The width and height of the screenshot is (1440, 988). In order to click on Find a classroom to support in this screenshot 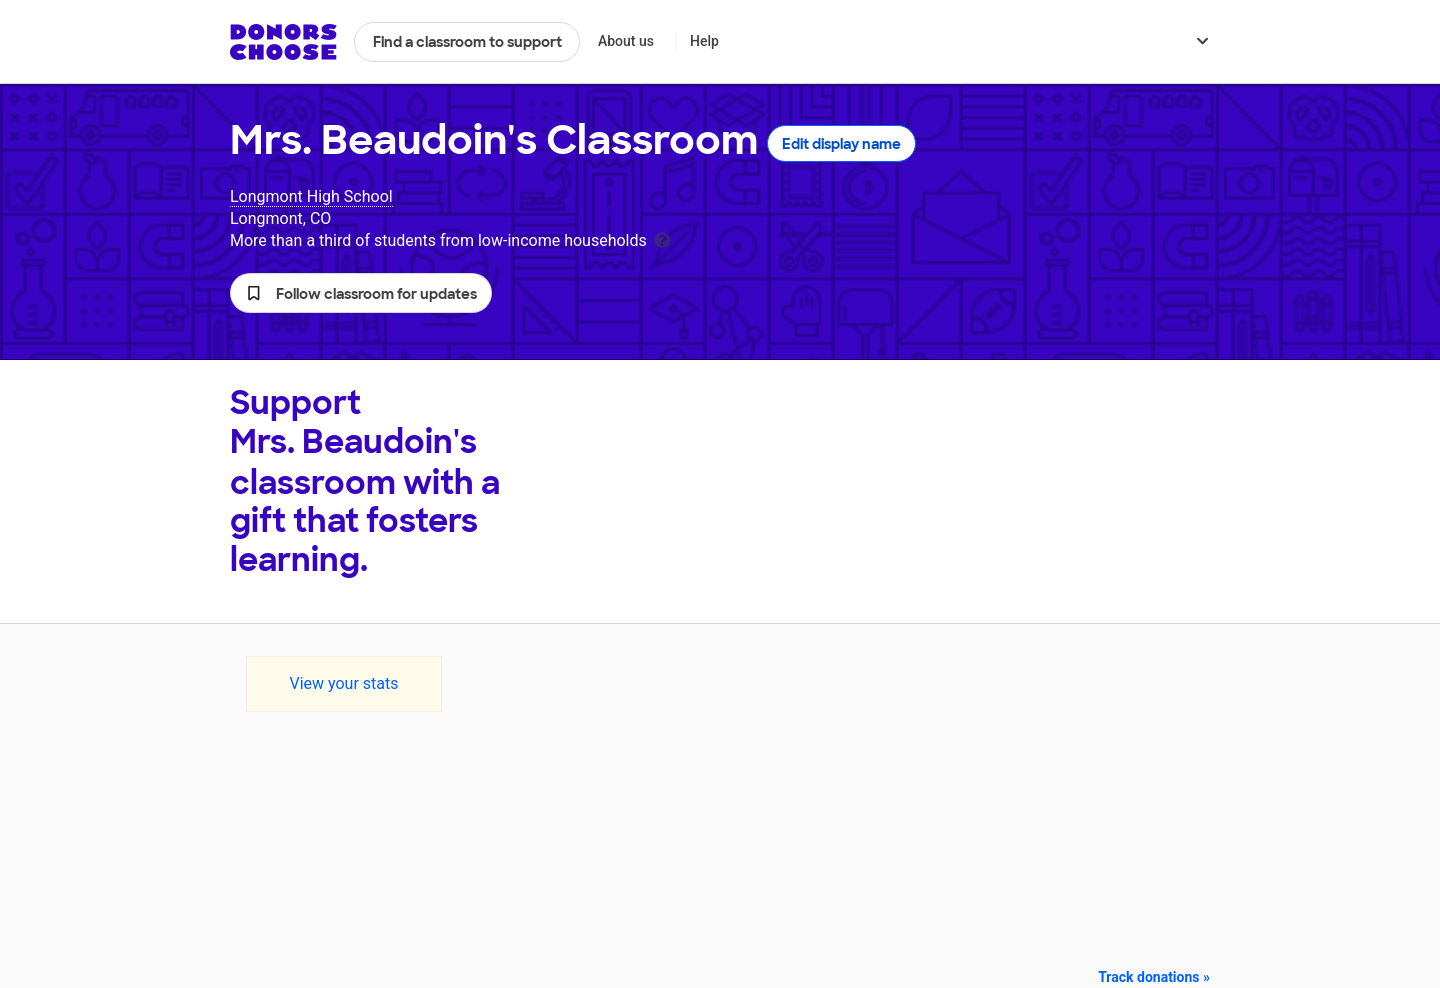, I will do `click(467, 42)`.